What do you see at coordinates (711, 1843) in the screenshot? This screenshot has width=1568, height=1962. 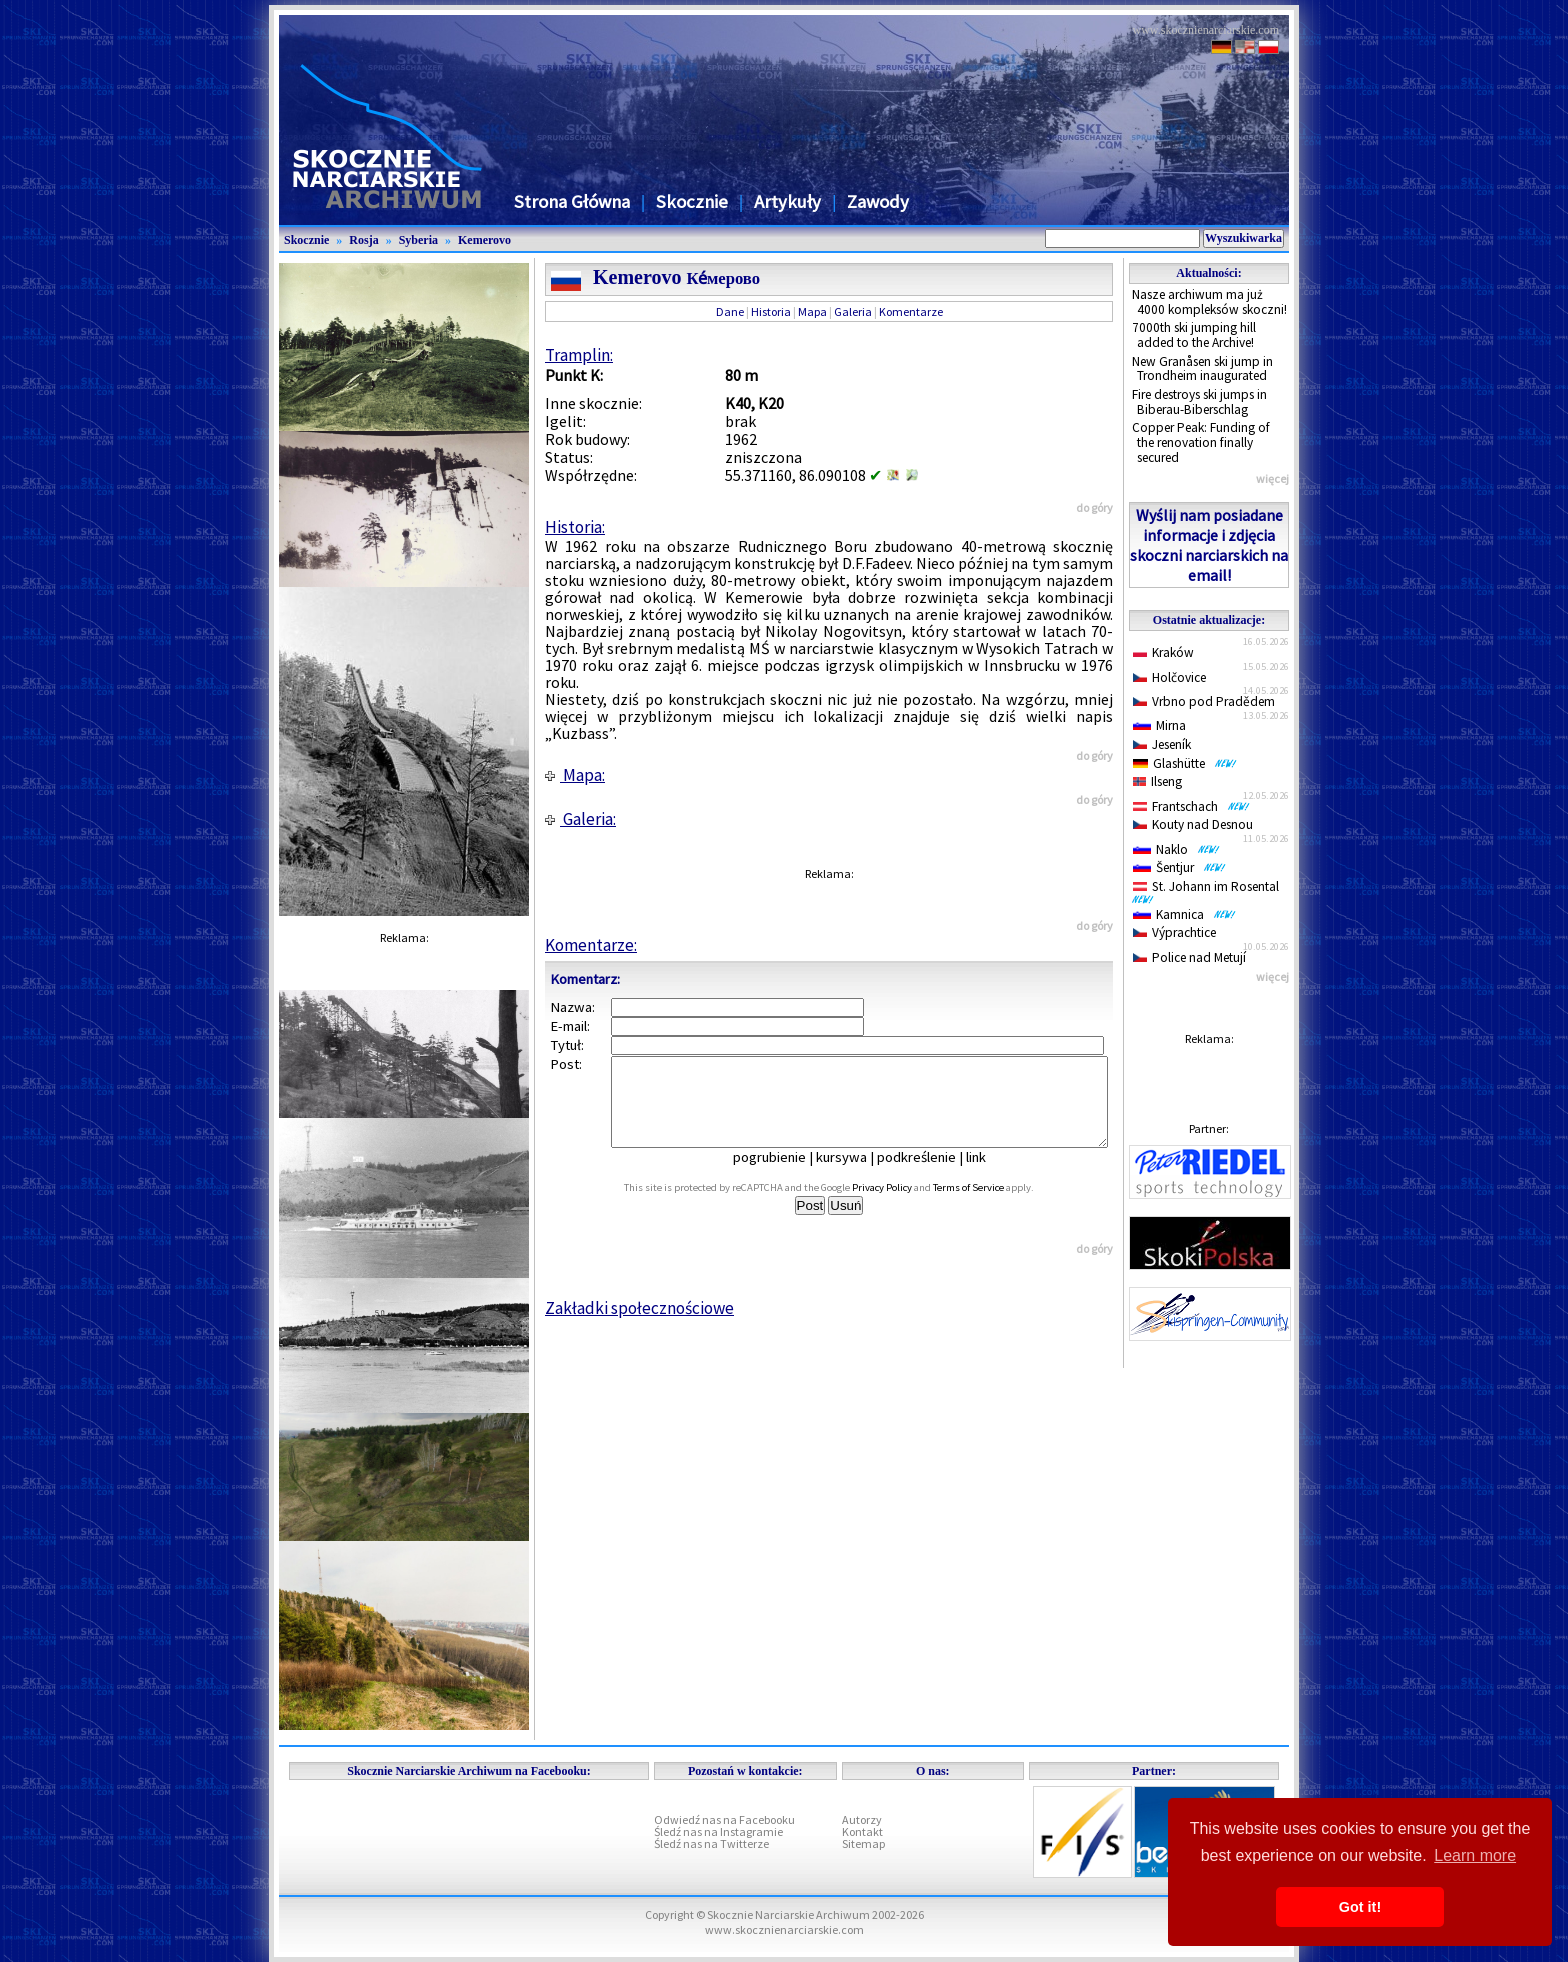 I see `Śledź nas na Twitterze` at bounding box center [711, 1843].